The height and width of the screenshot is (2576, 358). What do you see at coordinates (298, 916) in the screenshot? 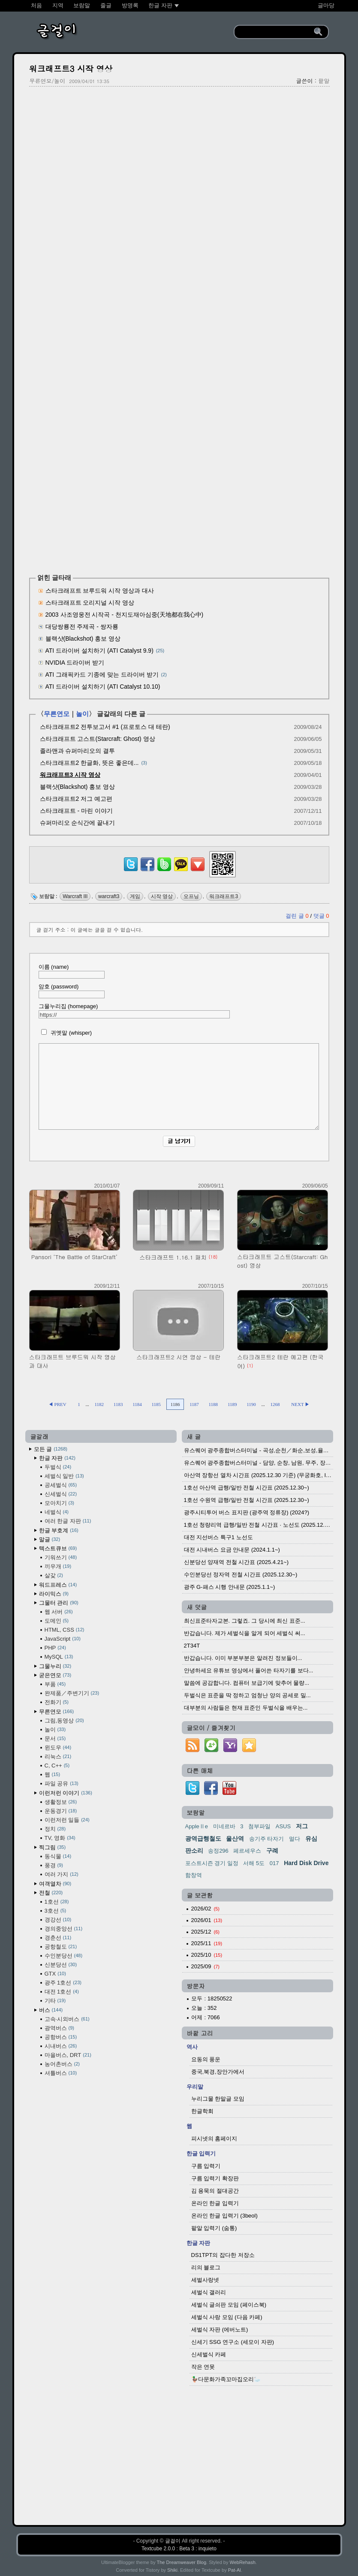
I see `걸린 글` at bounding box center [298, 916].